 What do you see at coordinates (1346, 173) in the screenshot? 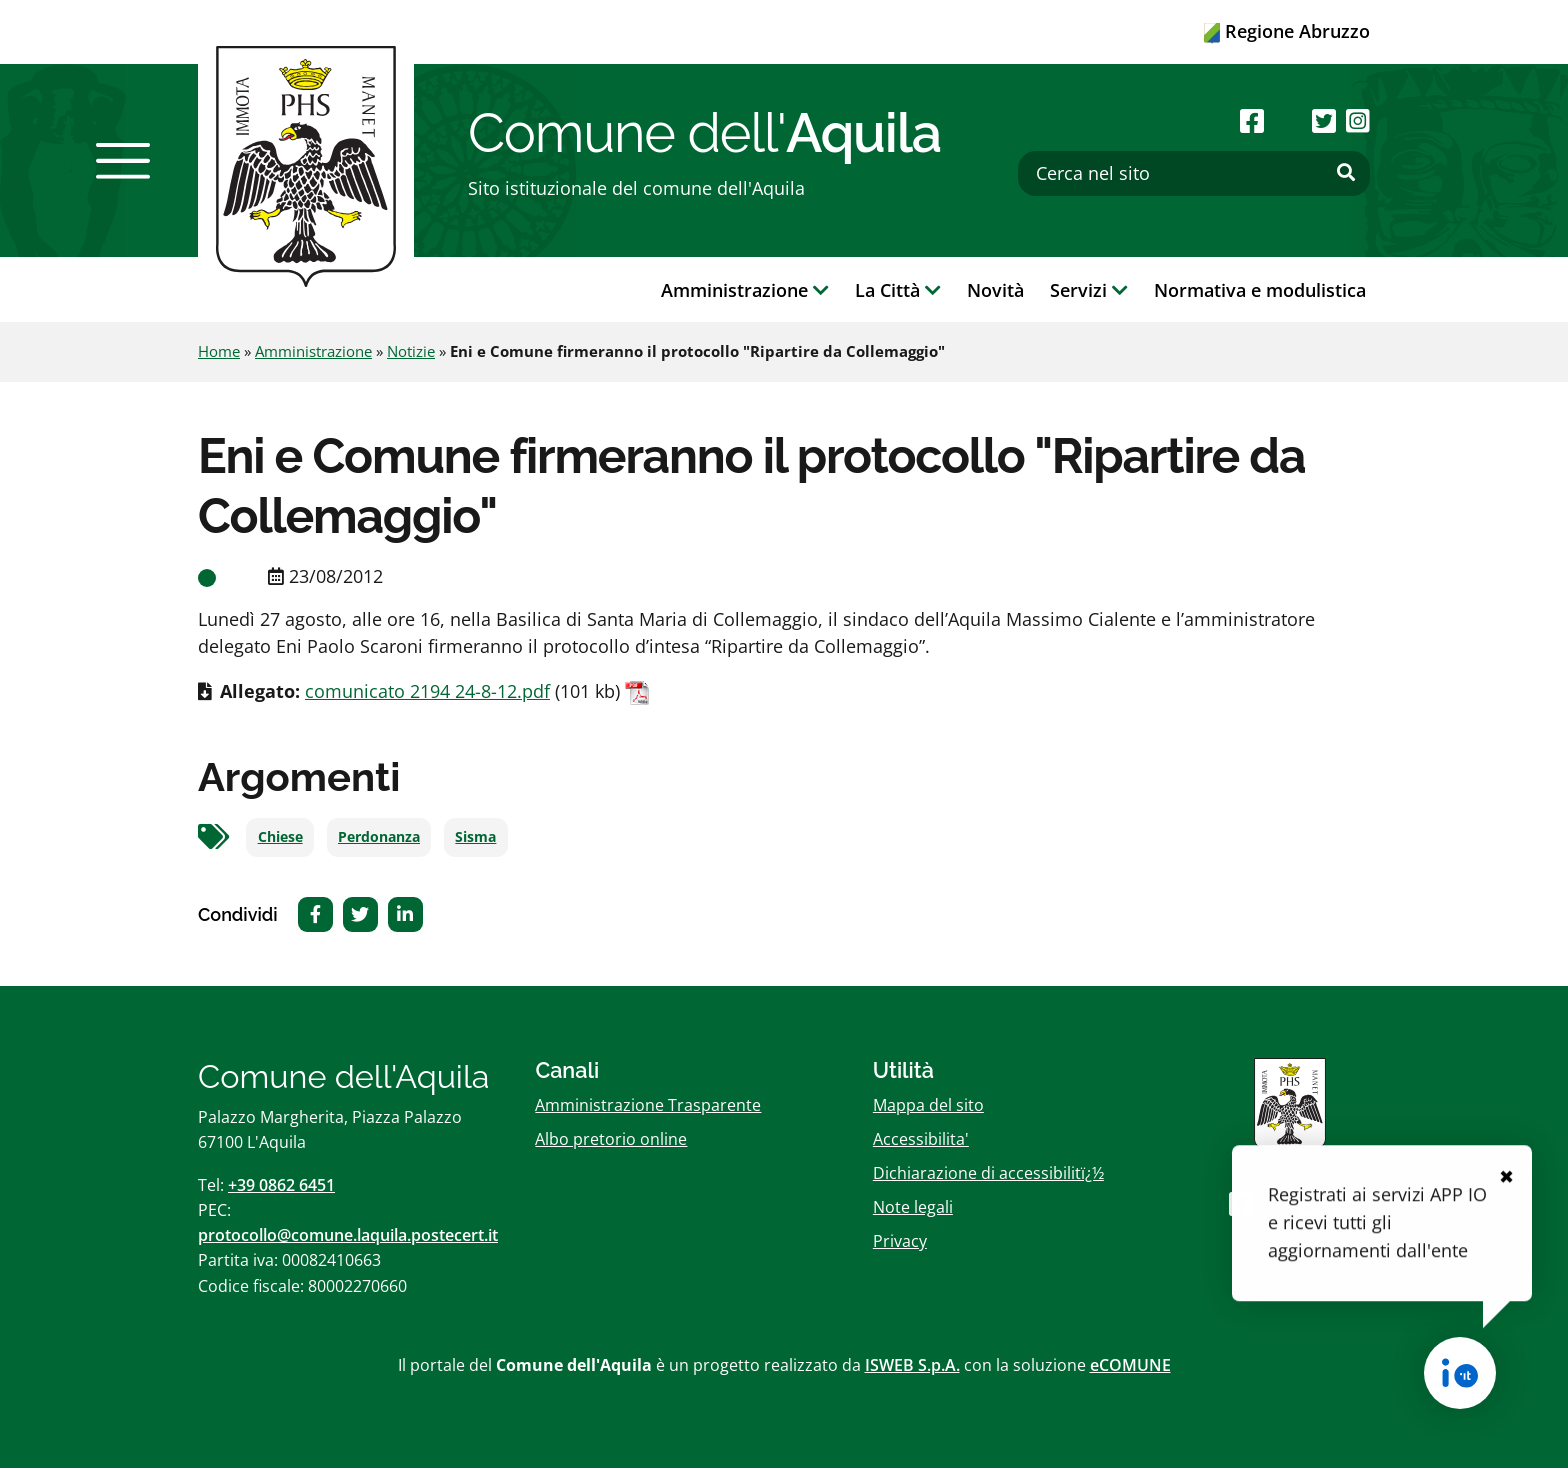
I see `[Effettua ricerca]` at bounding box center [1346, 173].